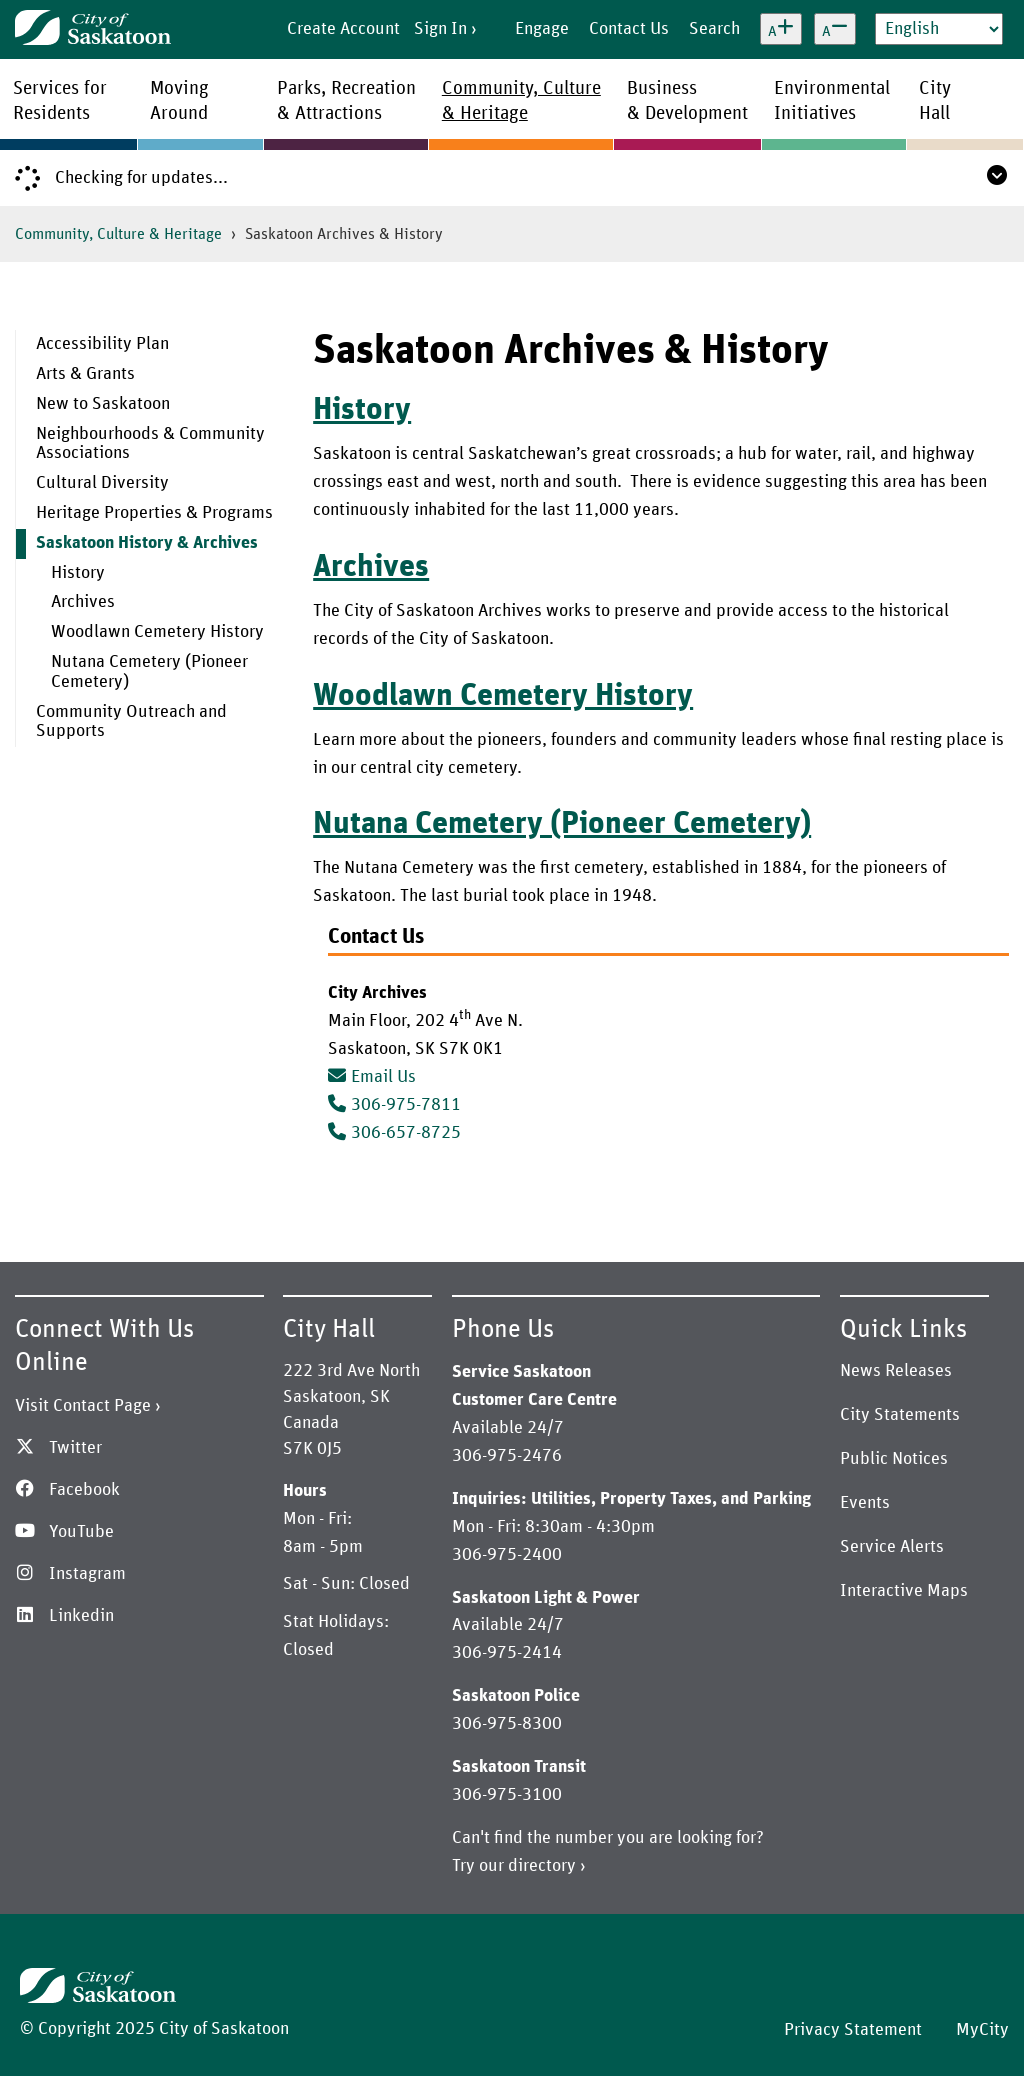 The height and width of the screenshot is (2076, 1024). I want to click on Saskatoon History & Archives, so click(147, 543).